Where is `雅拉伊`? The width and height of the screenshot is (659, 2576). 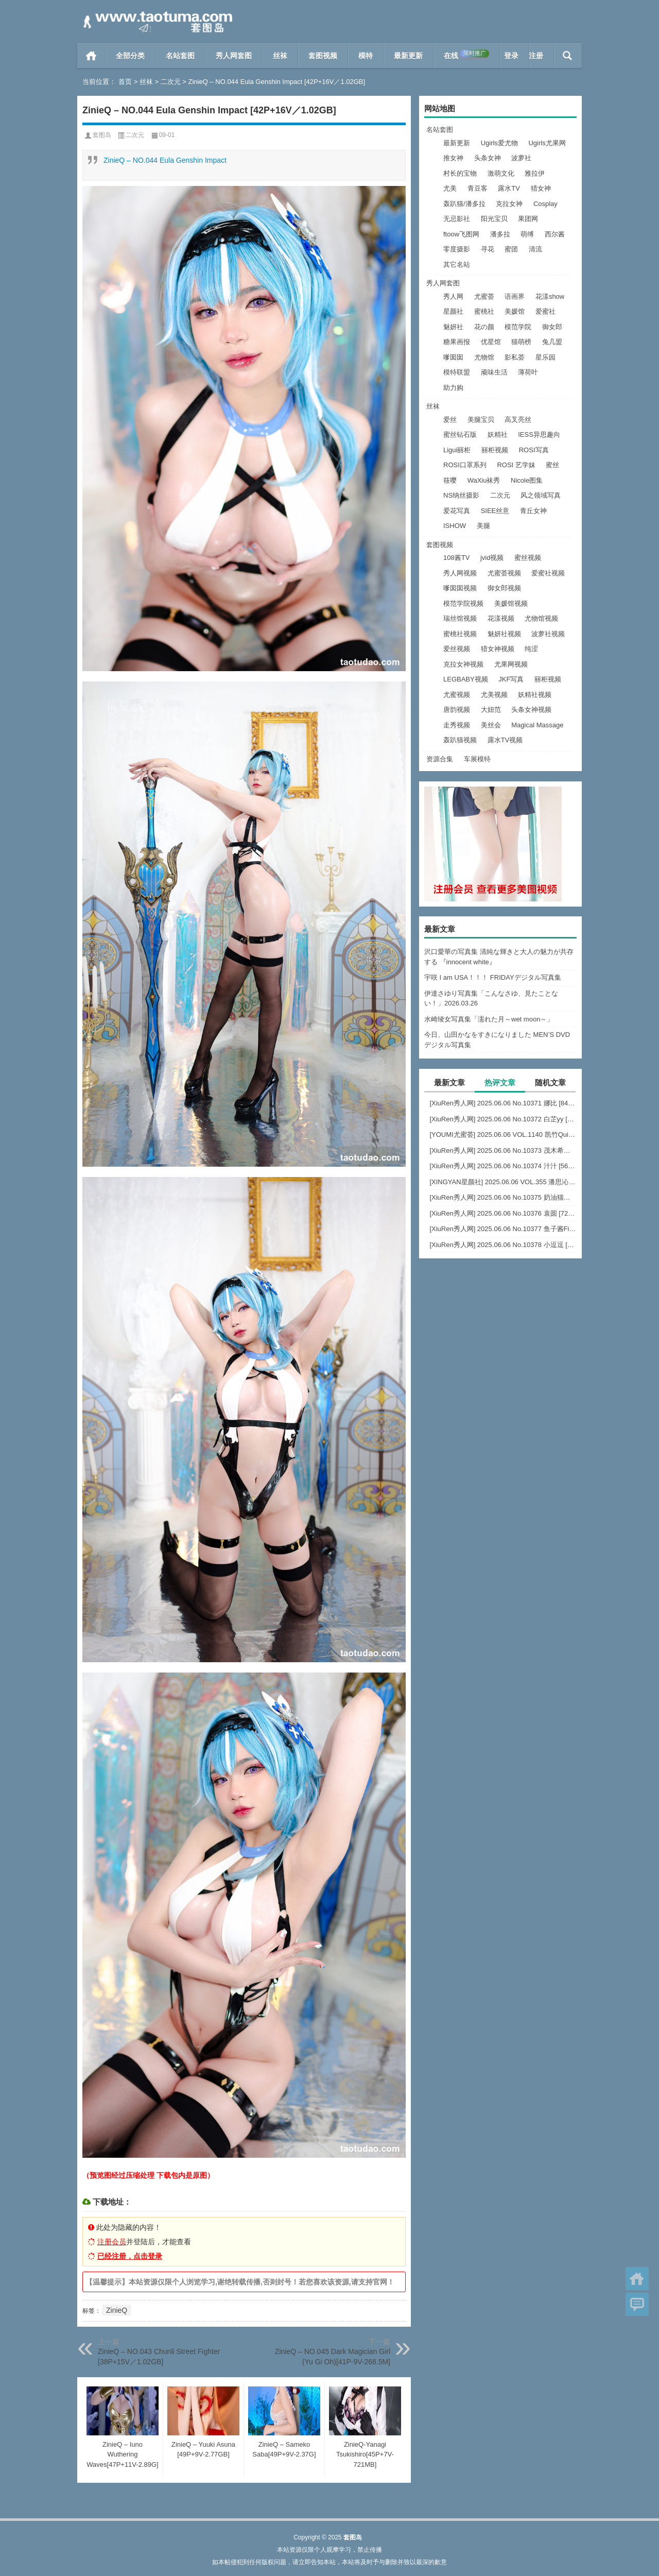
雅拉伊 is located at coordinates (535, 173).